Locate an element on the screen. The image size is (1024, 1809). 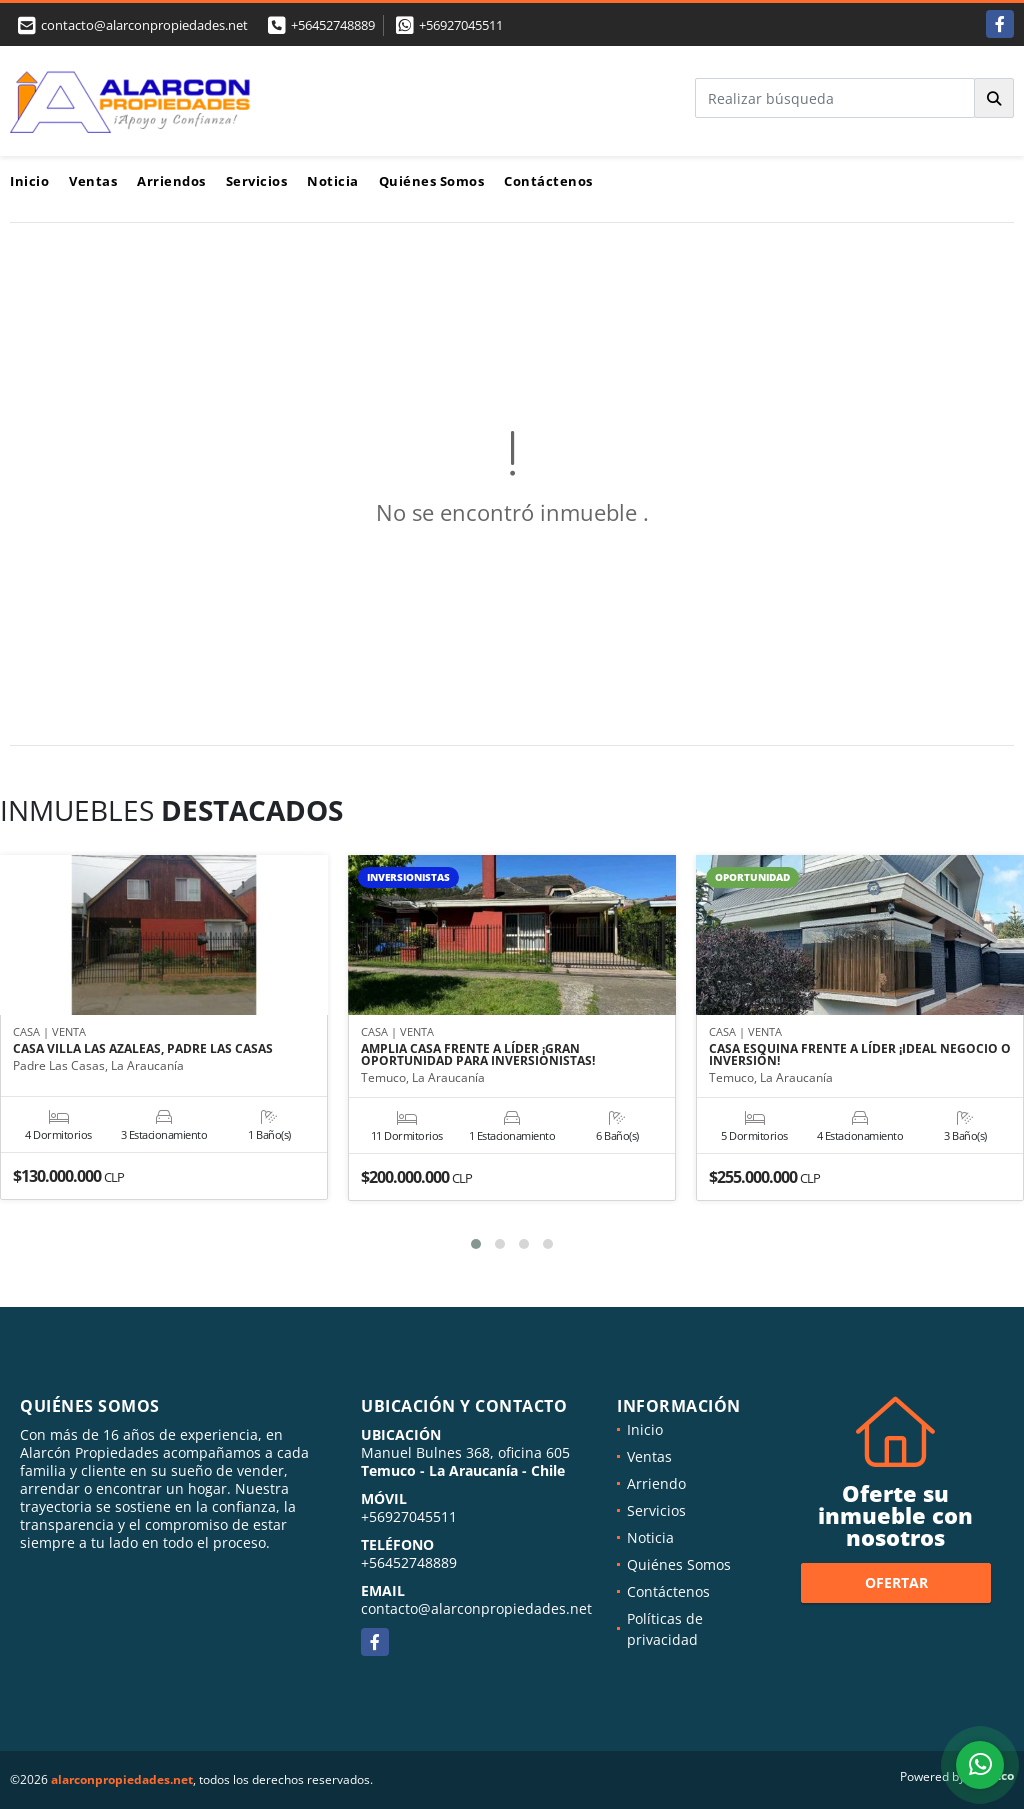
+56927045511 is located at coordinates (461, 25).